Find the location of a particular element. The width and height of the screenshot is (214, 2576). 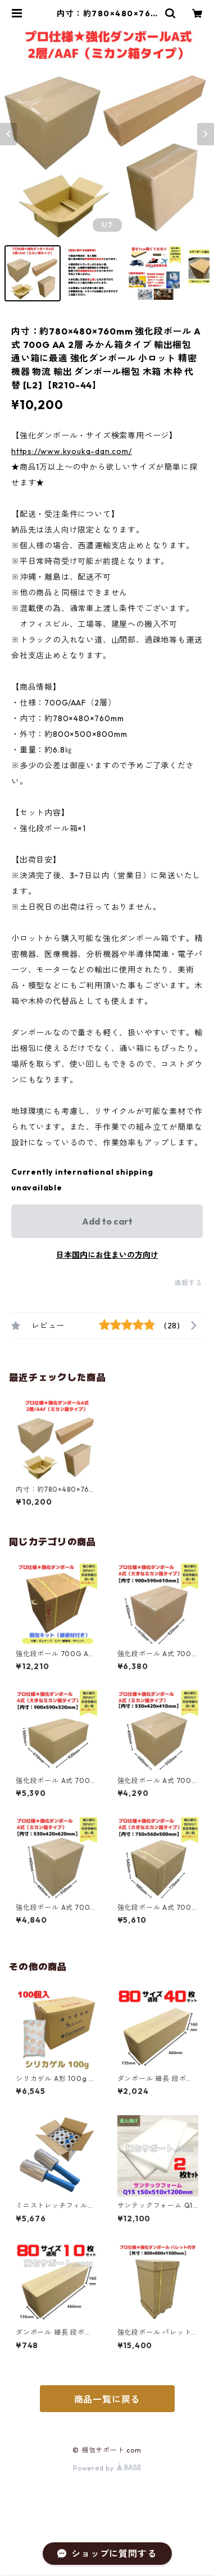

日本国内にお住まいの方向け is located at coordinates (107, 1255).